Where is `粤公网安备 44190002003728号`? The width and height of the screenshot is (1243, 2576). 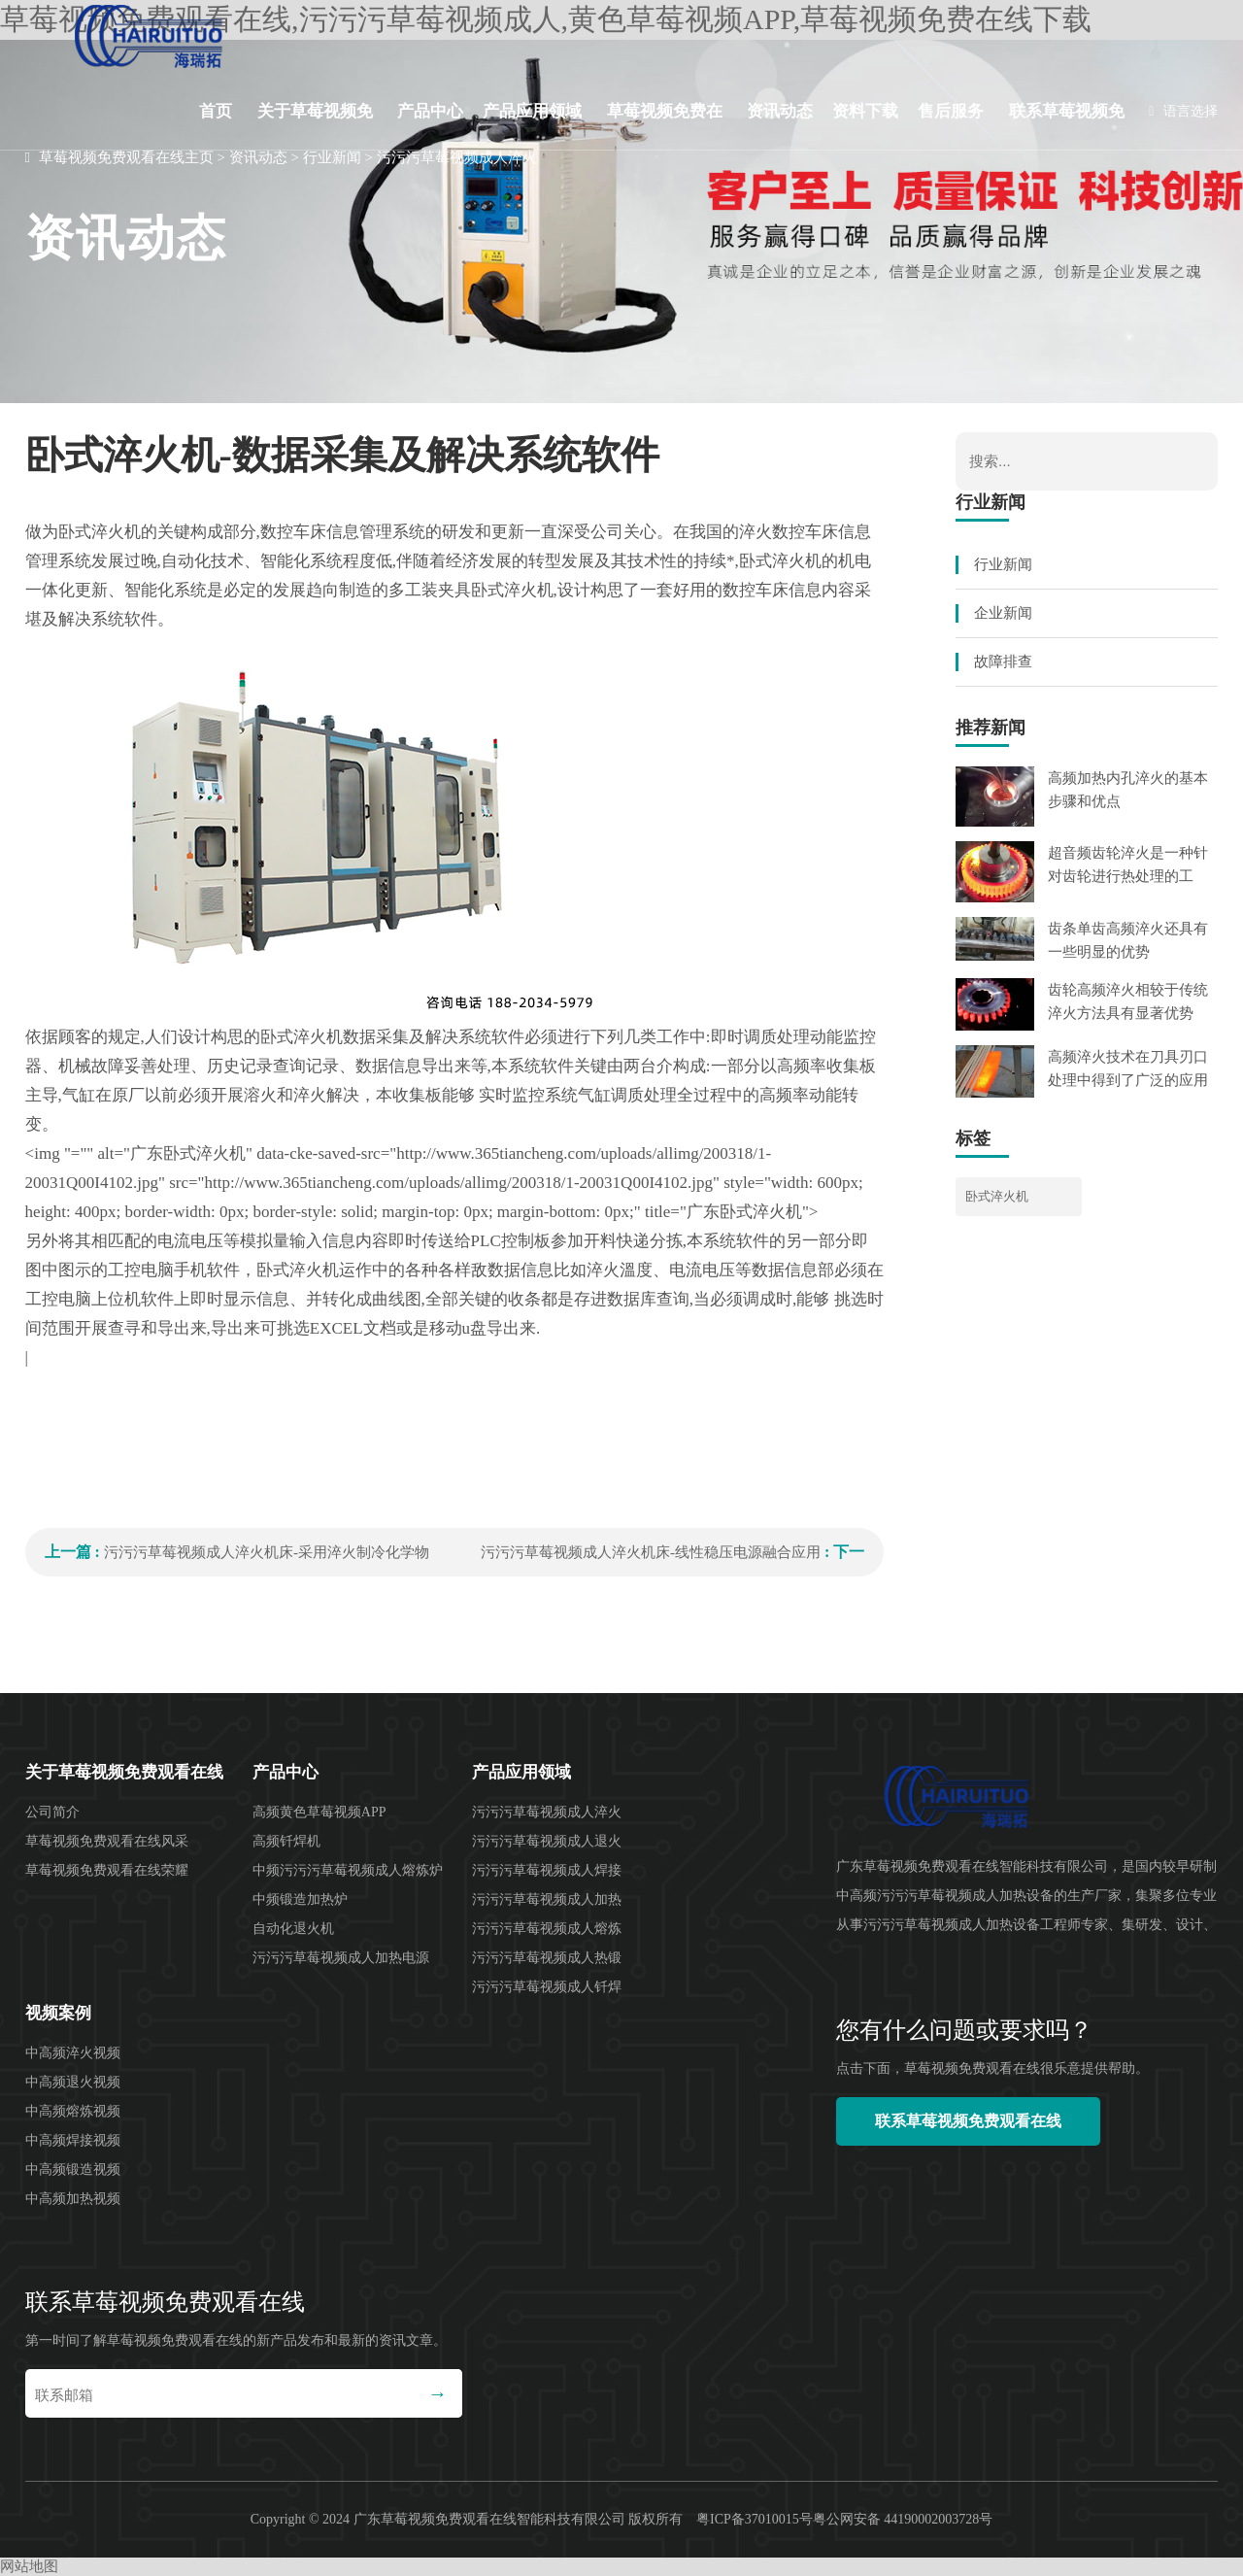
粤公网安备 44190002003728号 is located at coordinates (903, 2519).